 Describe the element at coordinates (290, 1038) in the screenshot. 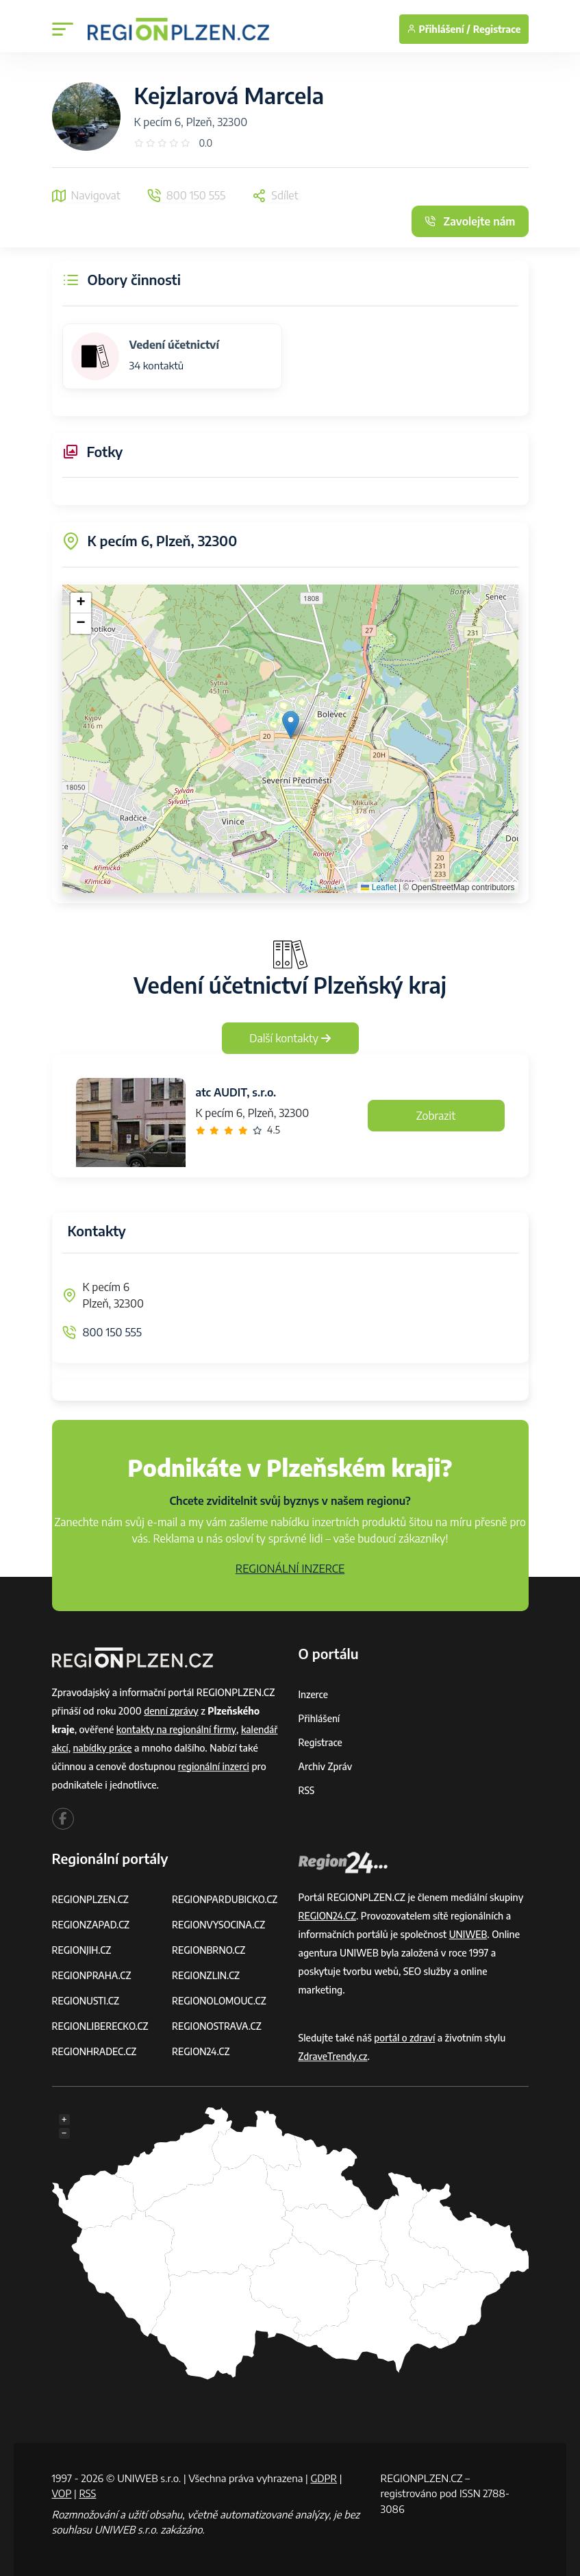

I see `Další kontakty` at that location.